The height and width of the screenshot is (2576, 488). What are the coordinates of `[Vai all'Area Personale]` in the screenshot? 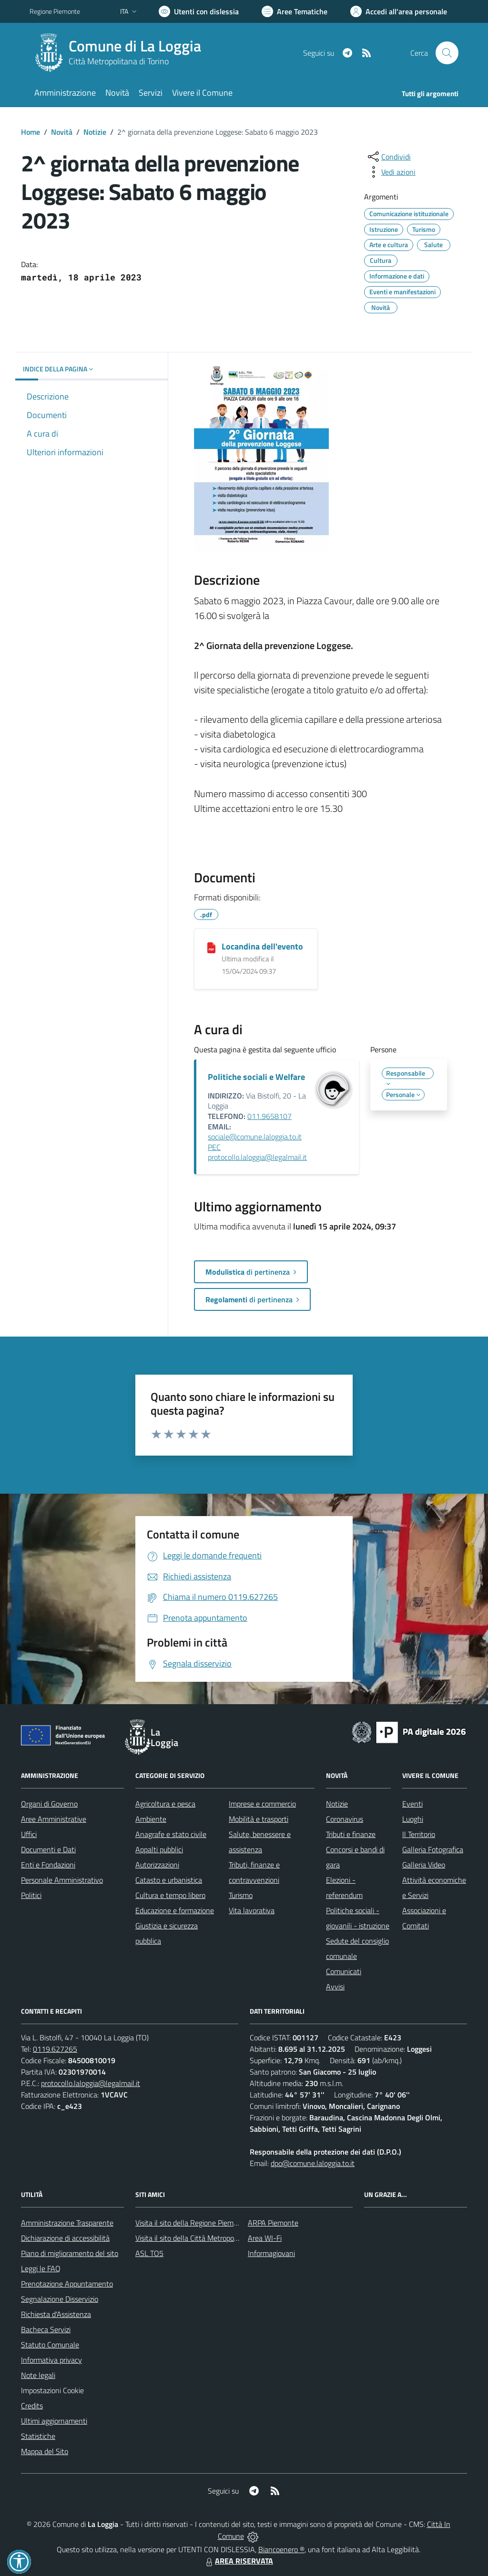 It's located at (398, 11).